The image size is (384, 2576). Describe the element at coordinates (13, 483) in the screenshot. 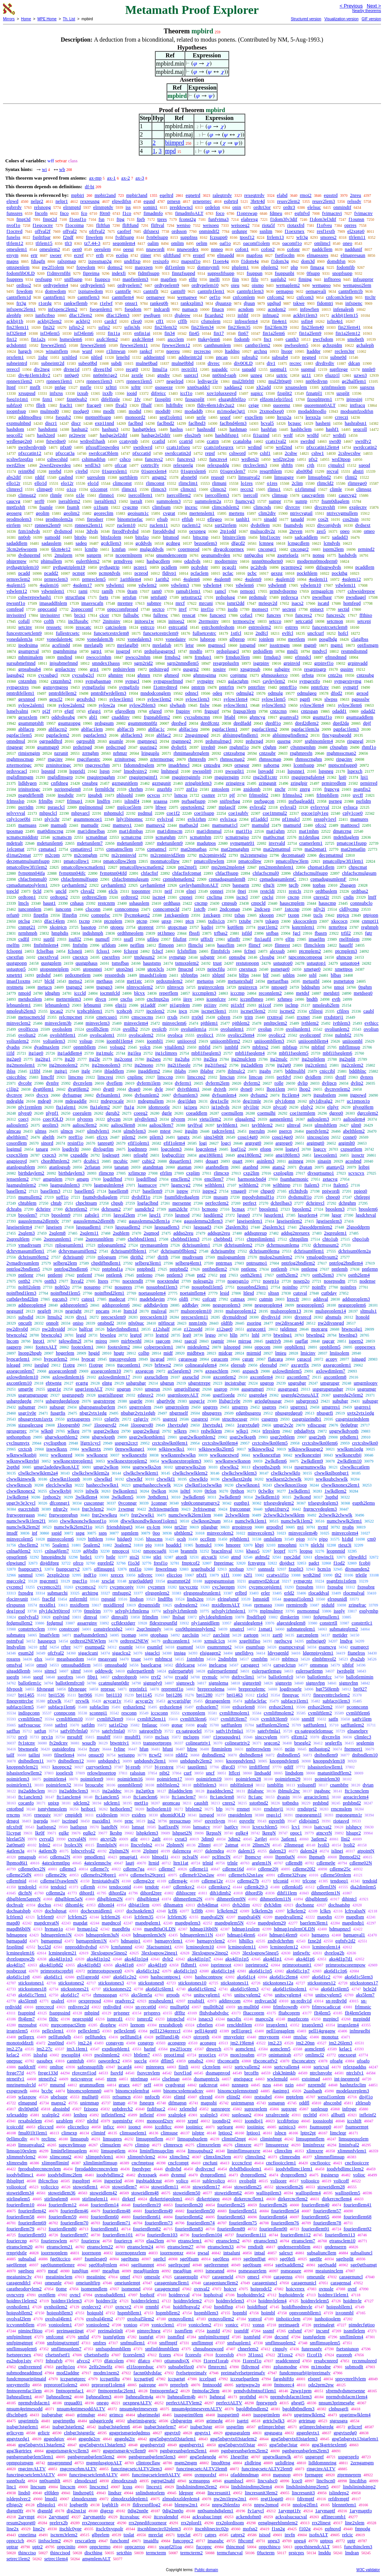

I see `ello12r` at that location.